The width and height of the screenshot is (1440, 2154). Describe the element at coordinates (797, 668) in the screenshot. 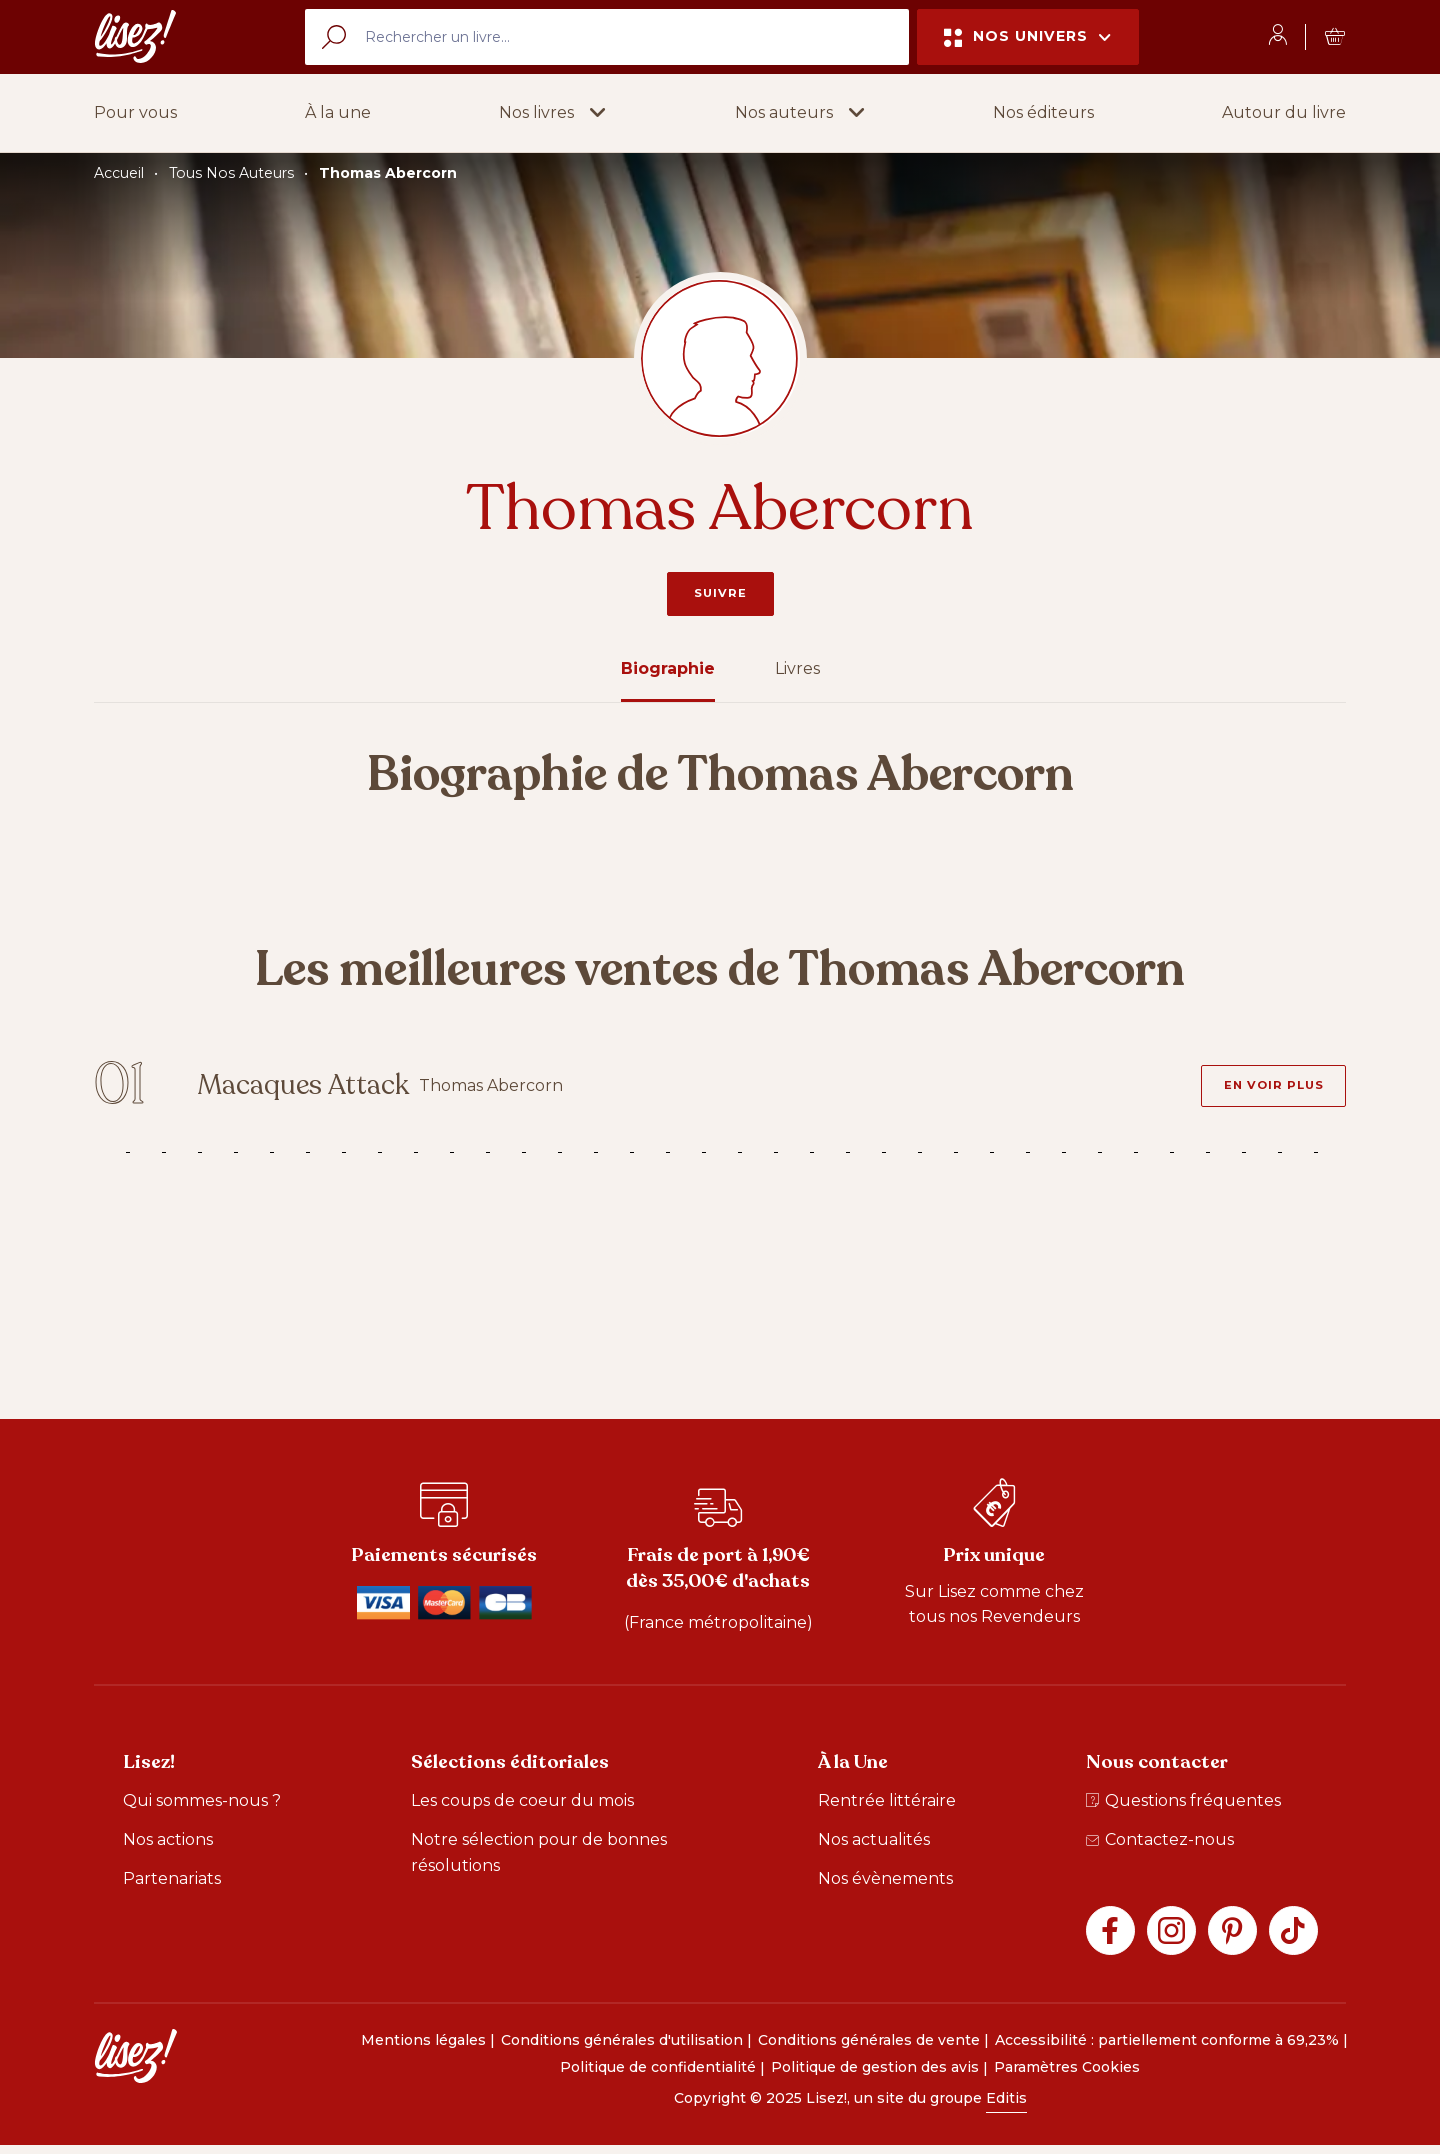

I see `Livres` at that location.